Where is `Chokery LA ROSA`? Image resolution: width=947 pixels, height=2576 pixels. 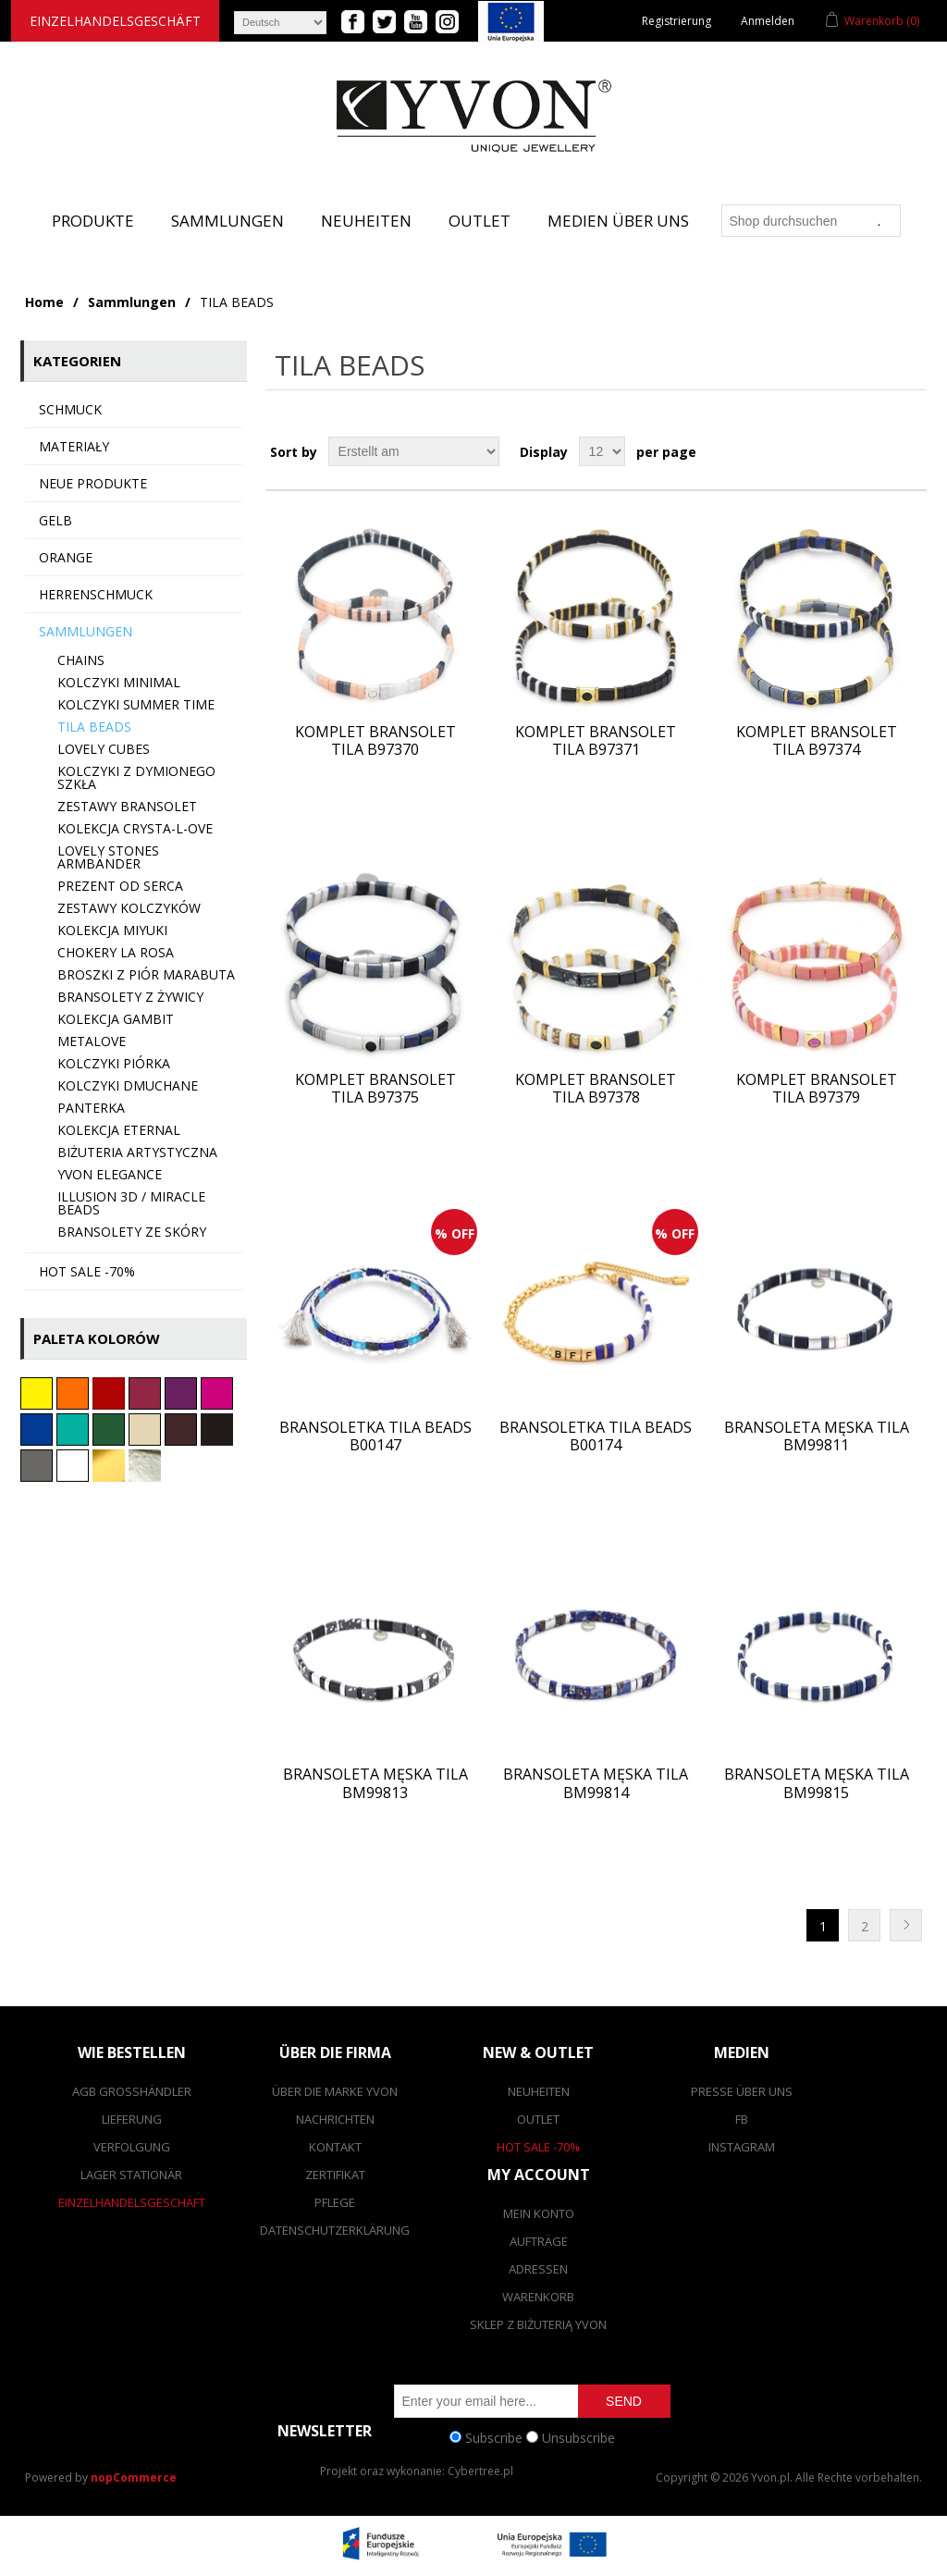 Chokery LA ROSA is located at coordinates (115, 952).